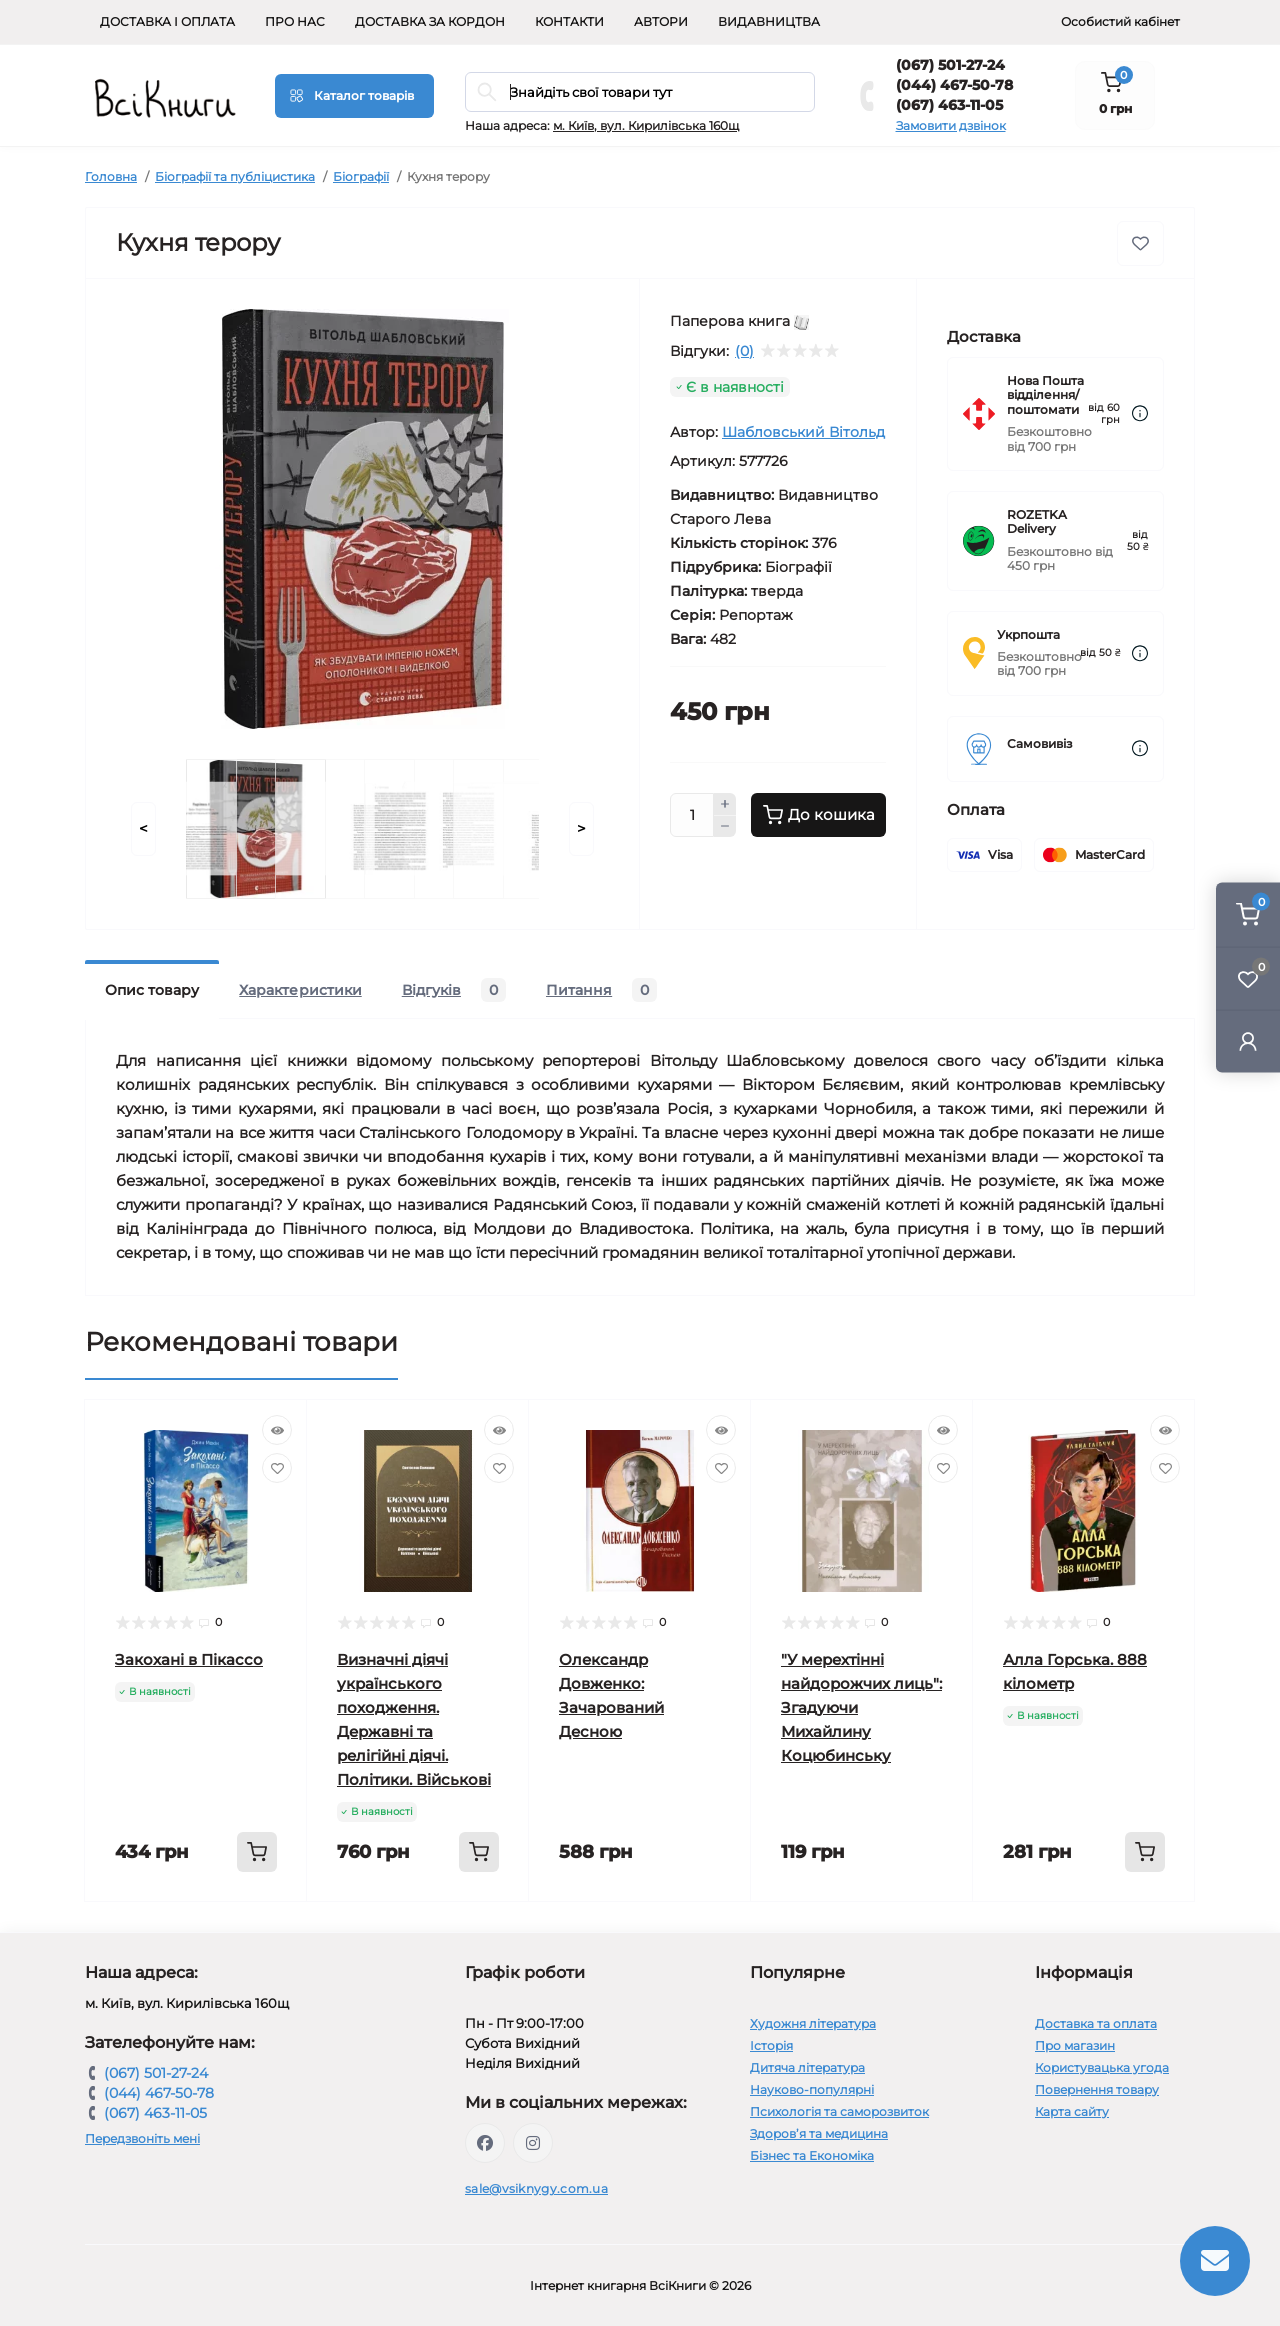 This screenshot has width=1280, height=2326. I want to click on [Search], so click(487, 92).